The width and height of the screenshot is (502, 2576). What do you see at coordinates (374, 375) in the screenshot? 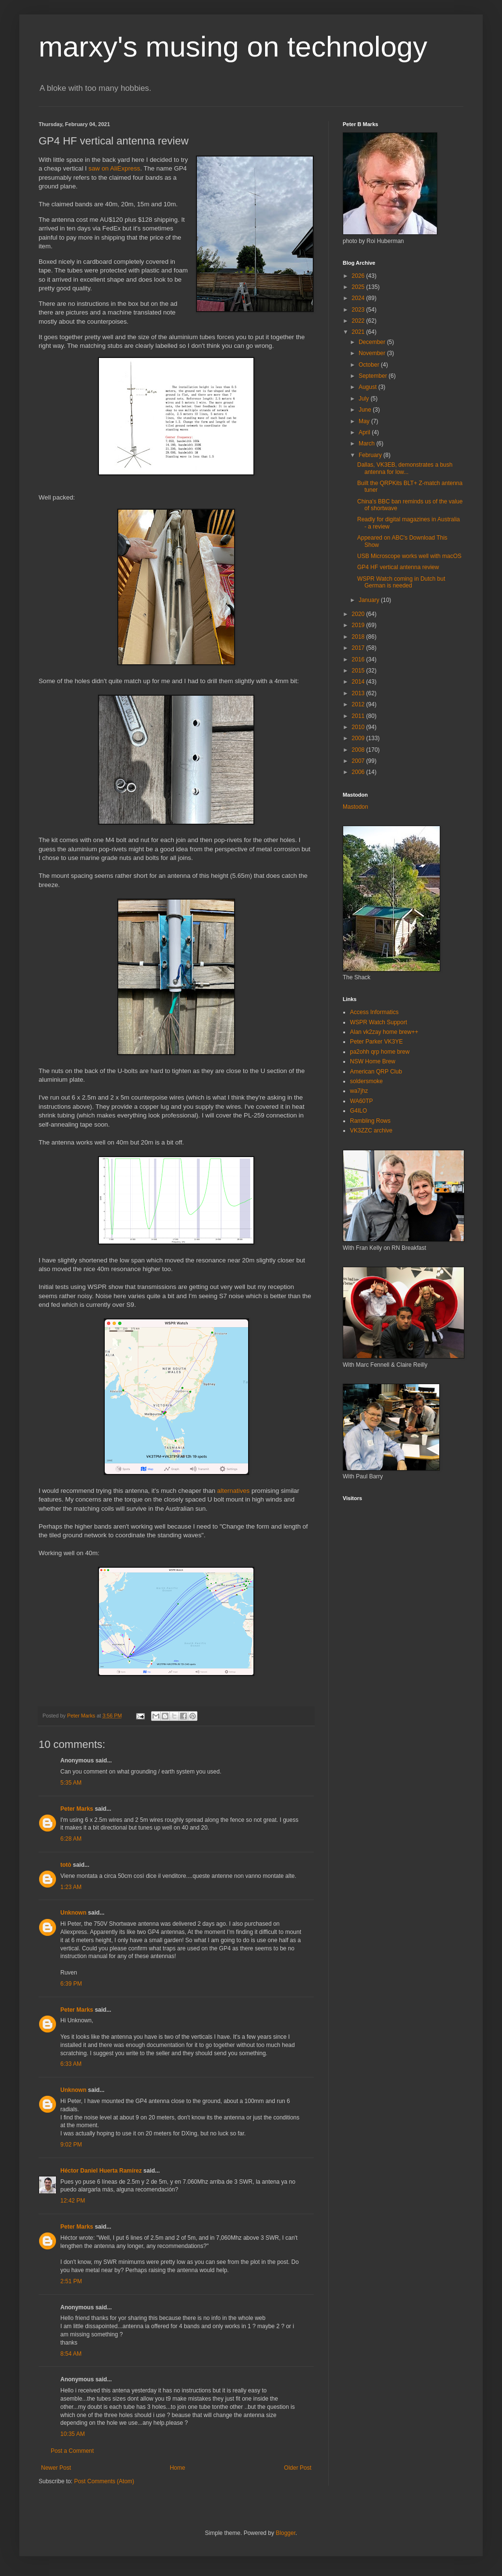
I see `September` at bounding box center [374, 375].